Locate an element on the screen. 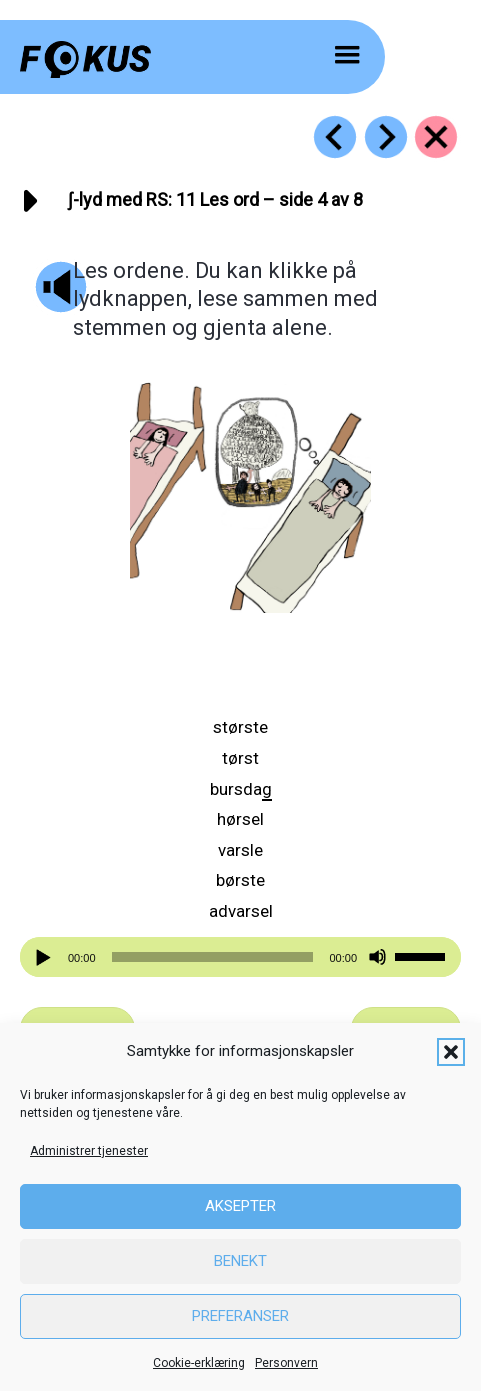 The image size is (481, 1391). Preferanser is located at coordinates (240, 1316).